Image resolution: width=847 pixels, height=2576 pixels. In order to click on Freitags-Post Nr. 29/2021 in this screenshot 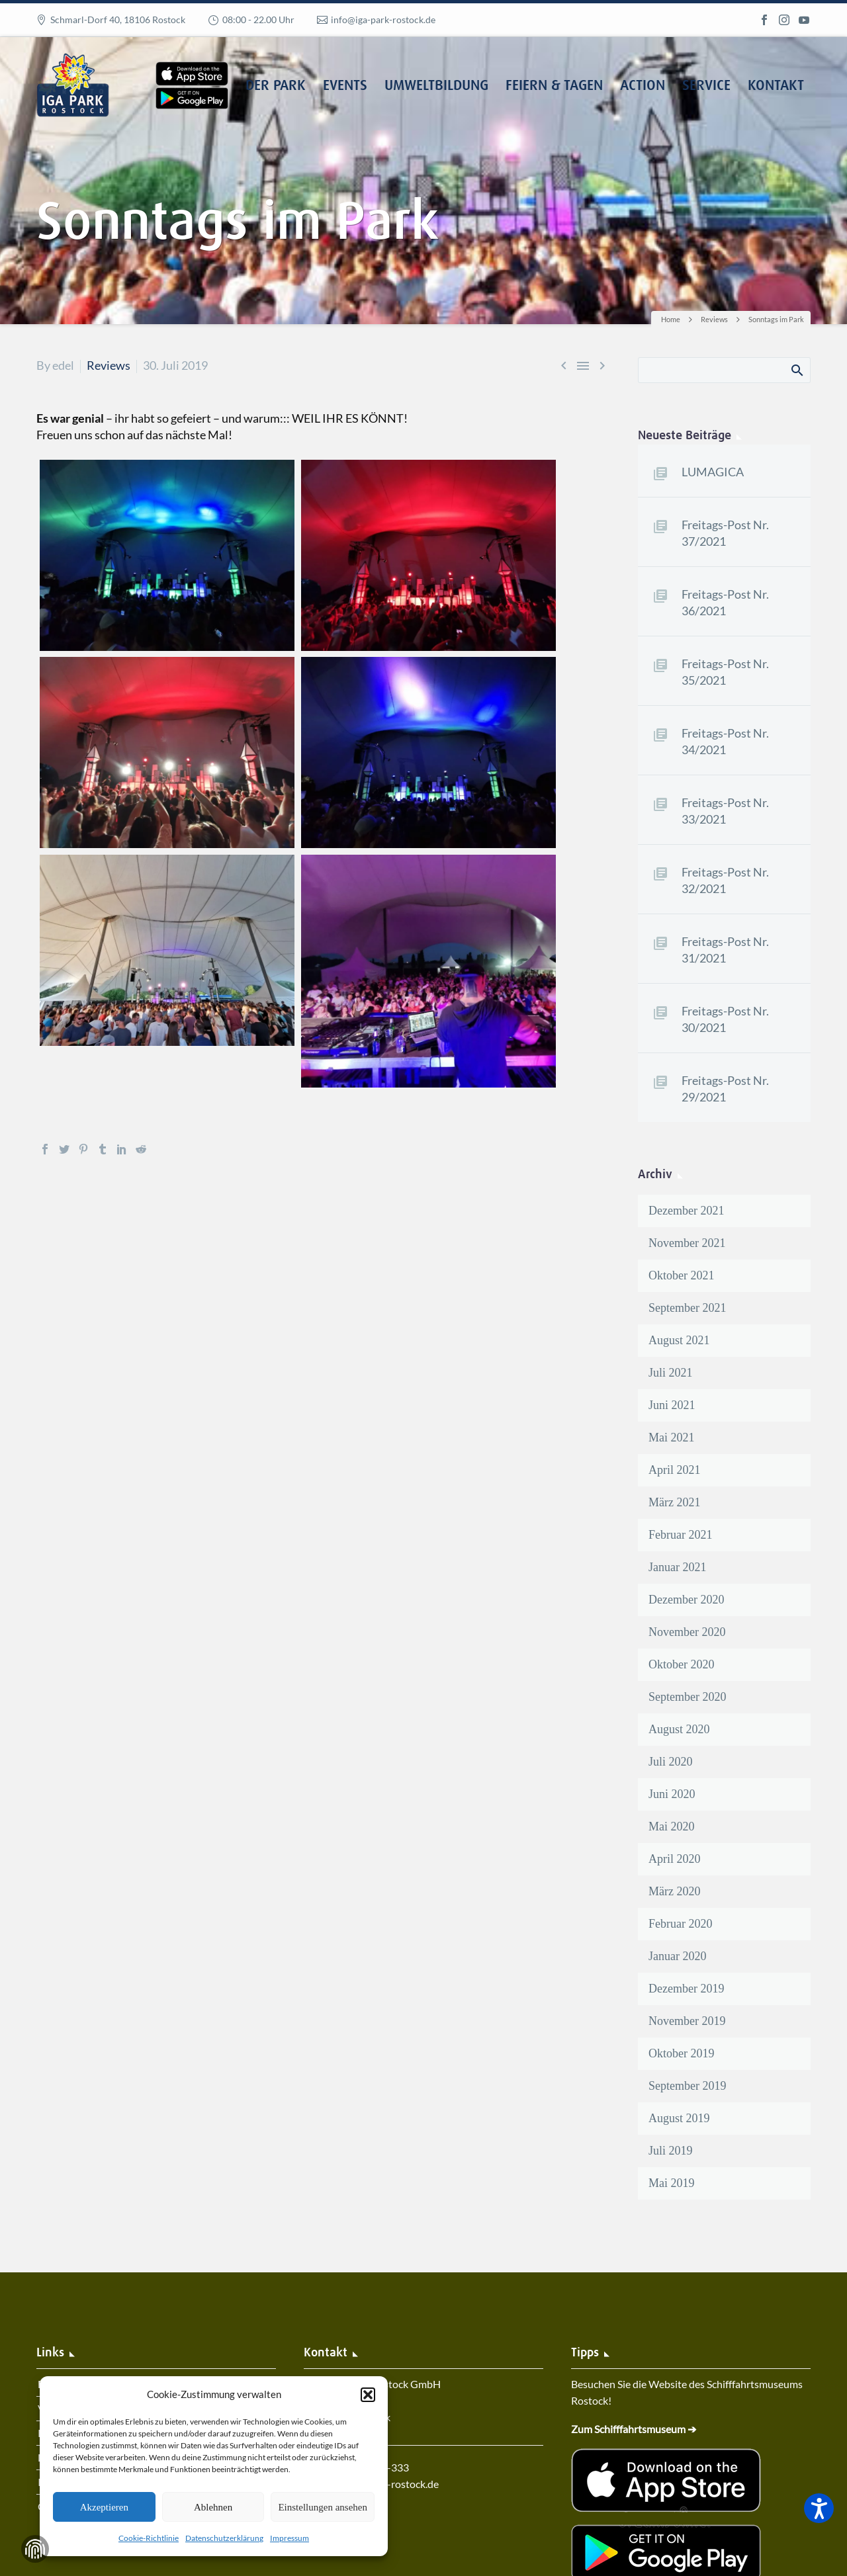, I will do `click(725, 1088)`.